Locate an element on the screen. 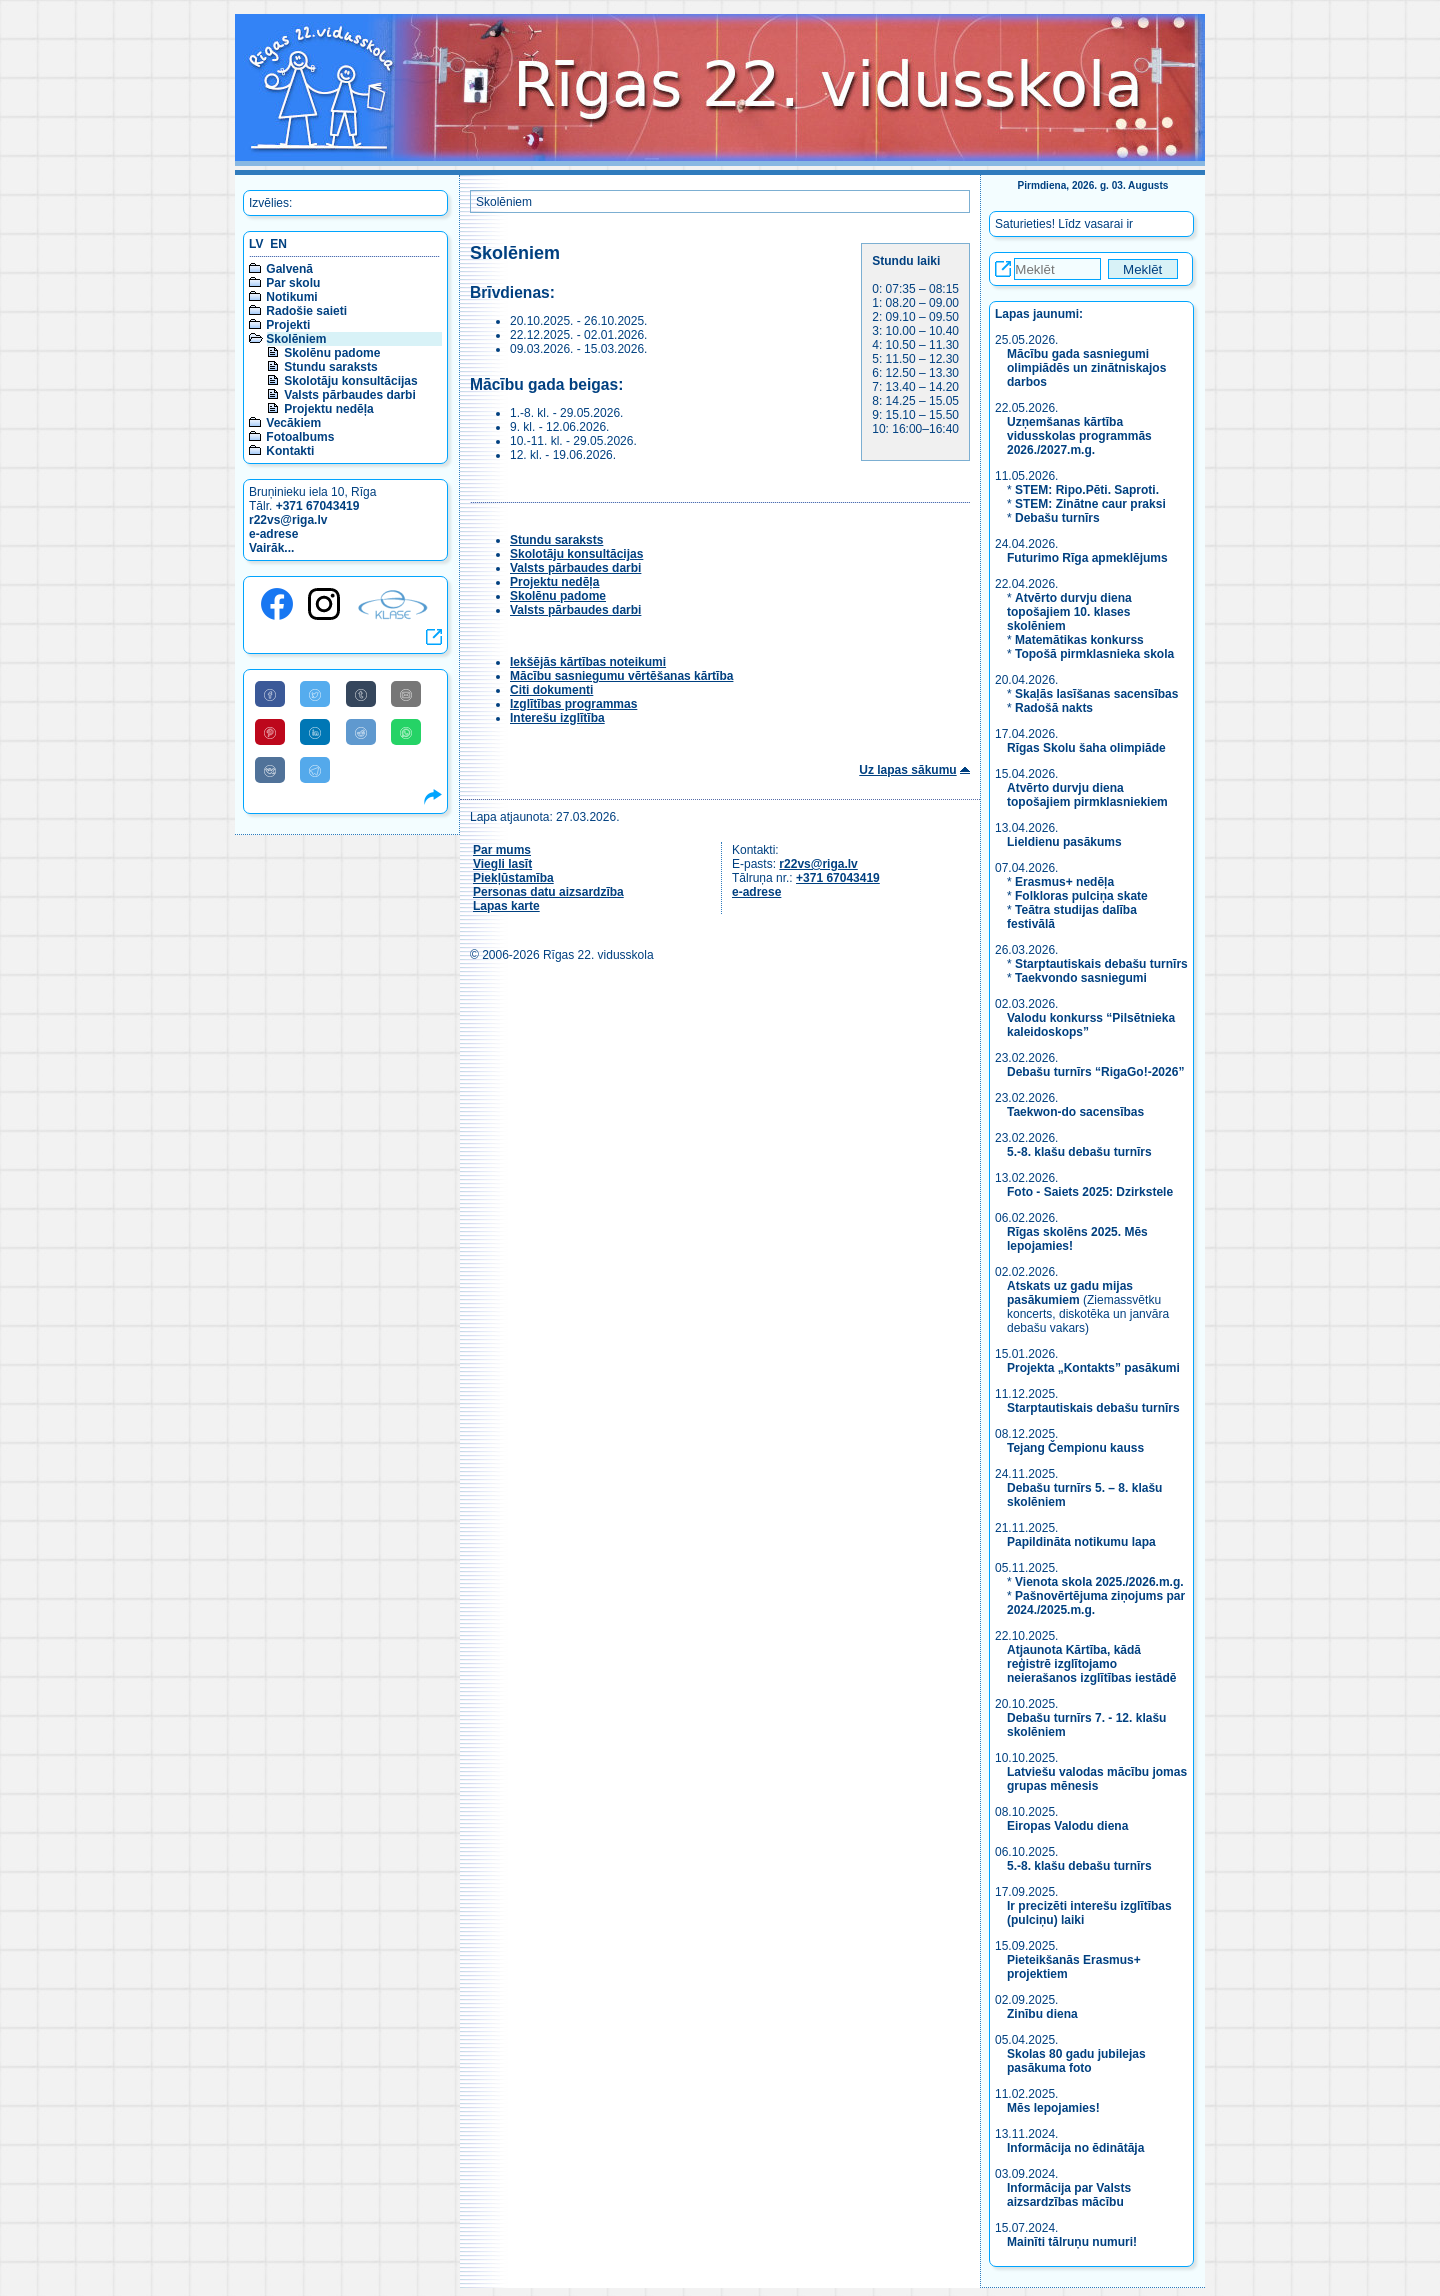 The image size is (1440, 2296). Lieldienu pasākums is located at coordinates (1064, 842).